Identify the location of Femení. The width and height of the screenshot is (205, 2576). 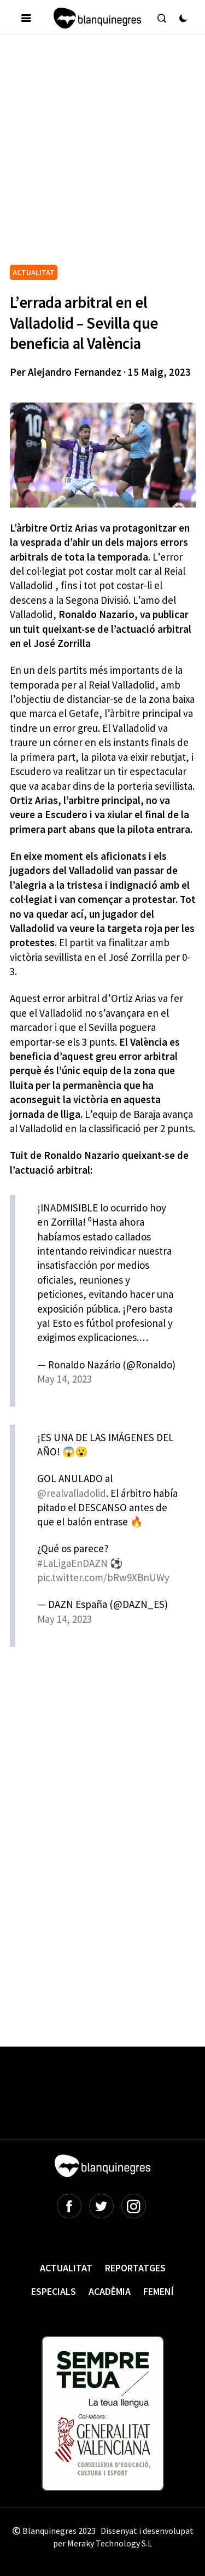
(158, 2291).